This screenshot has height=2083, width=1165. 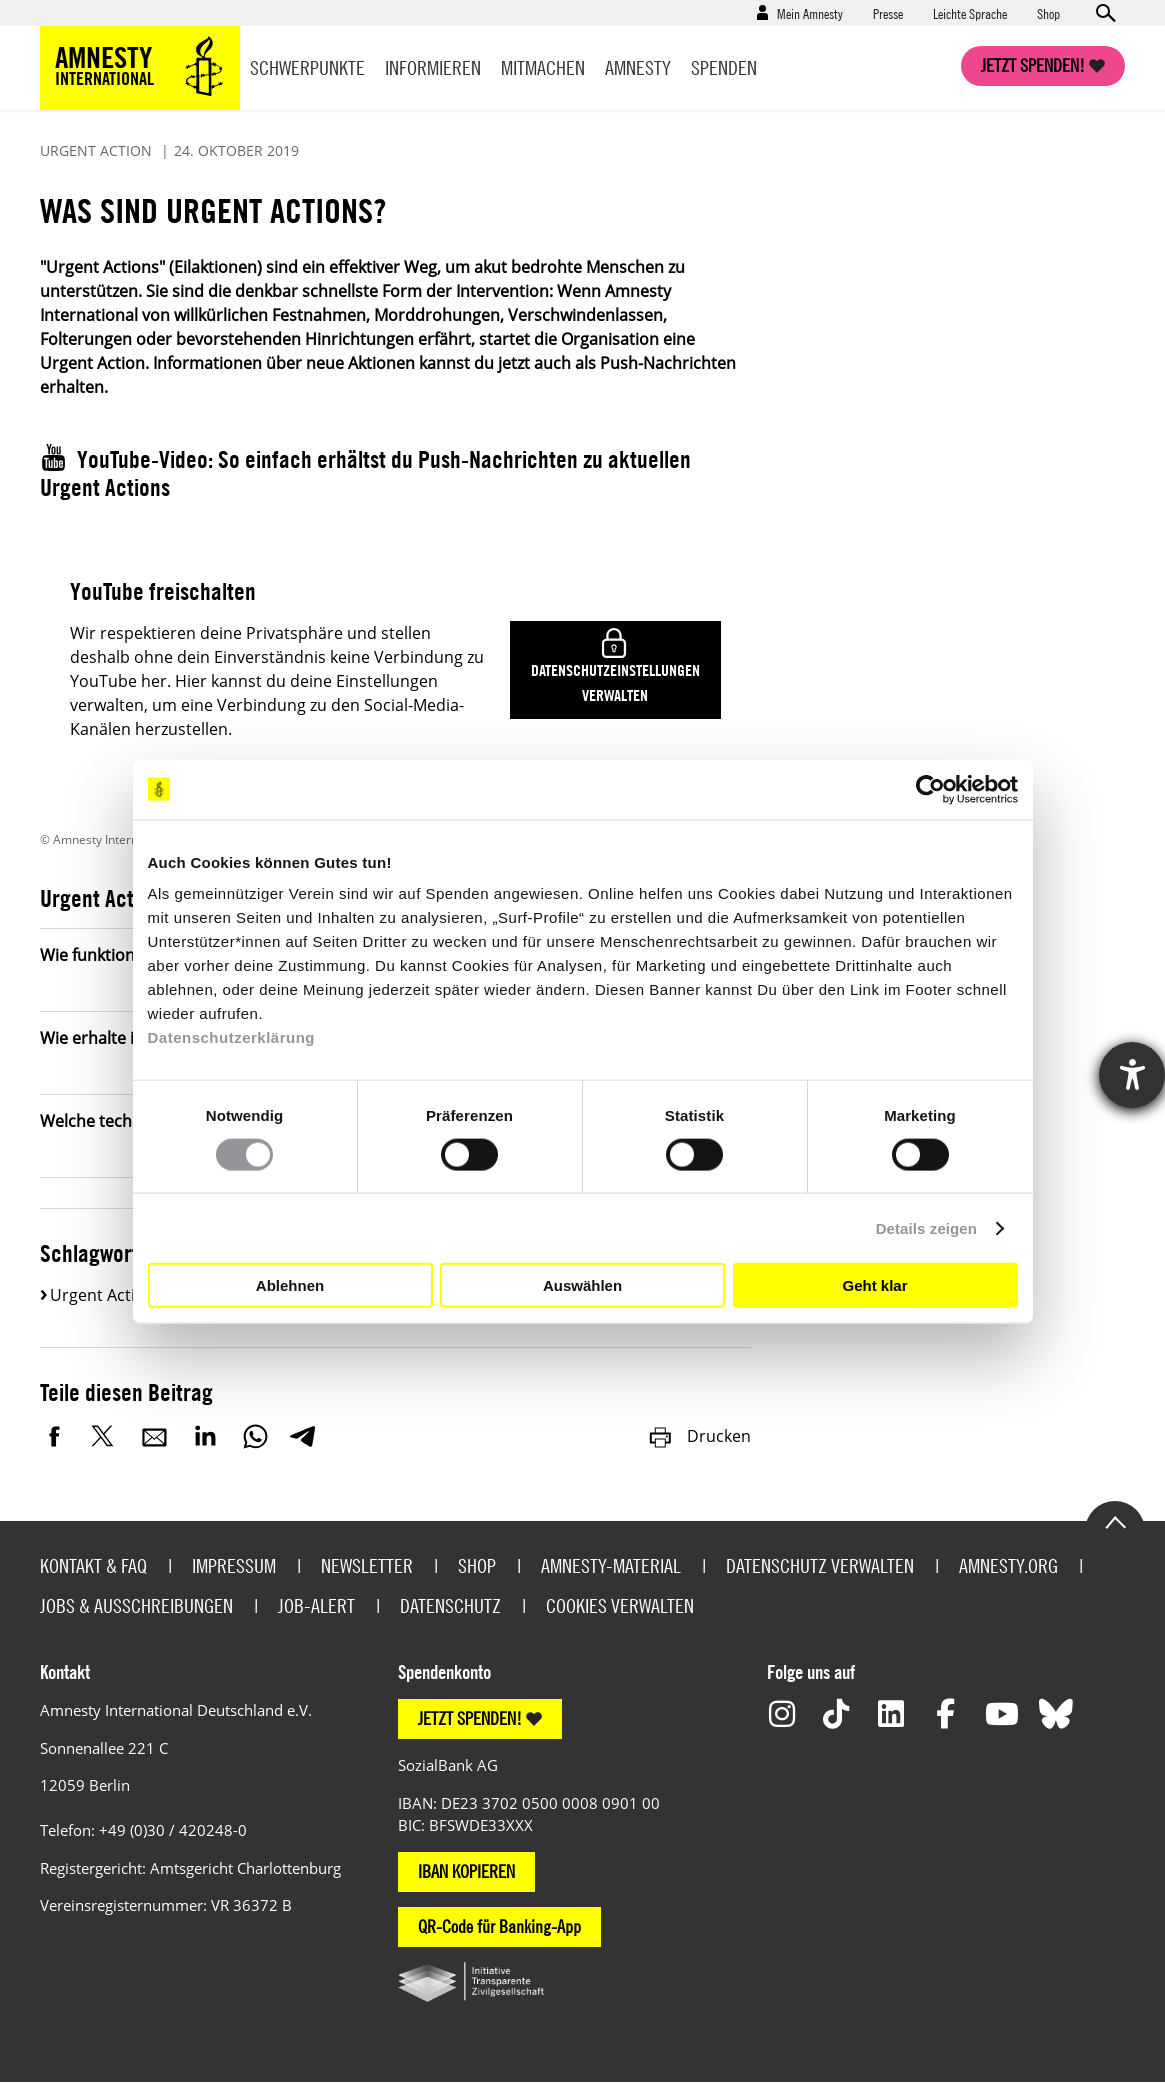 What do you see at coordinates (205, 1436) in the screenshot?
I see `LinkedIn` at bounding box center [205, 1436].